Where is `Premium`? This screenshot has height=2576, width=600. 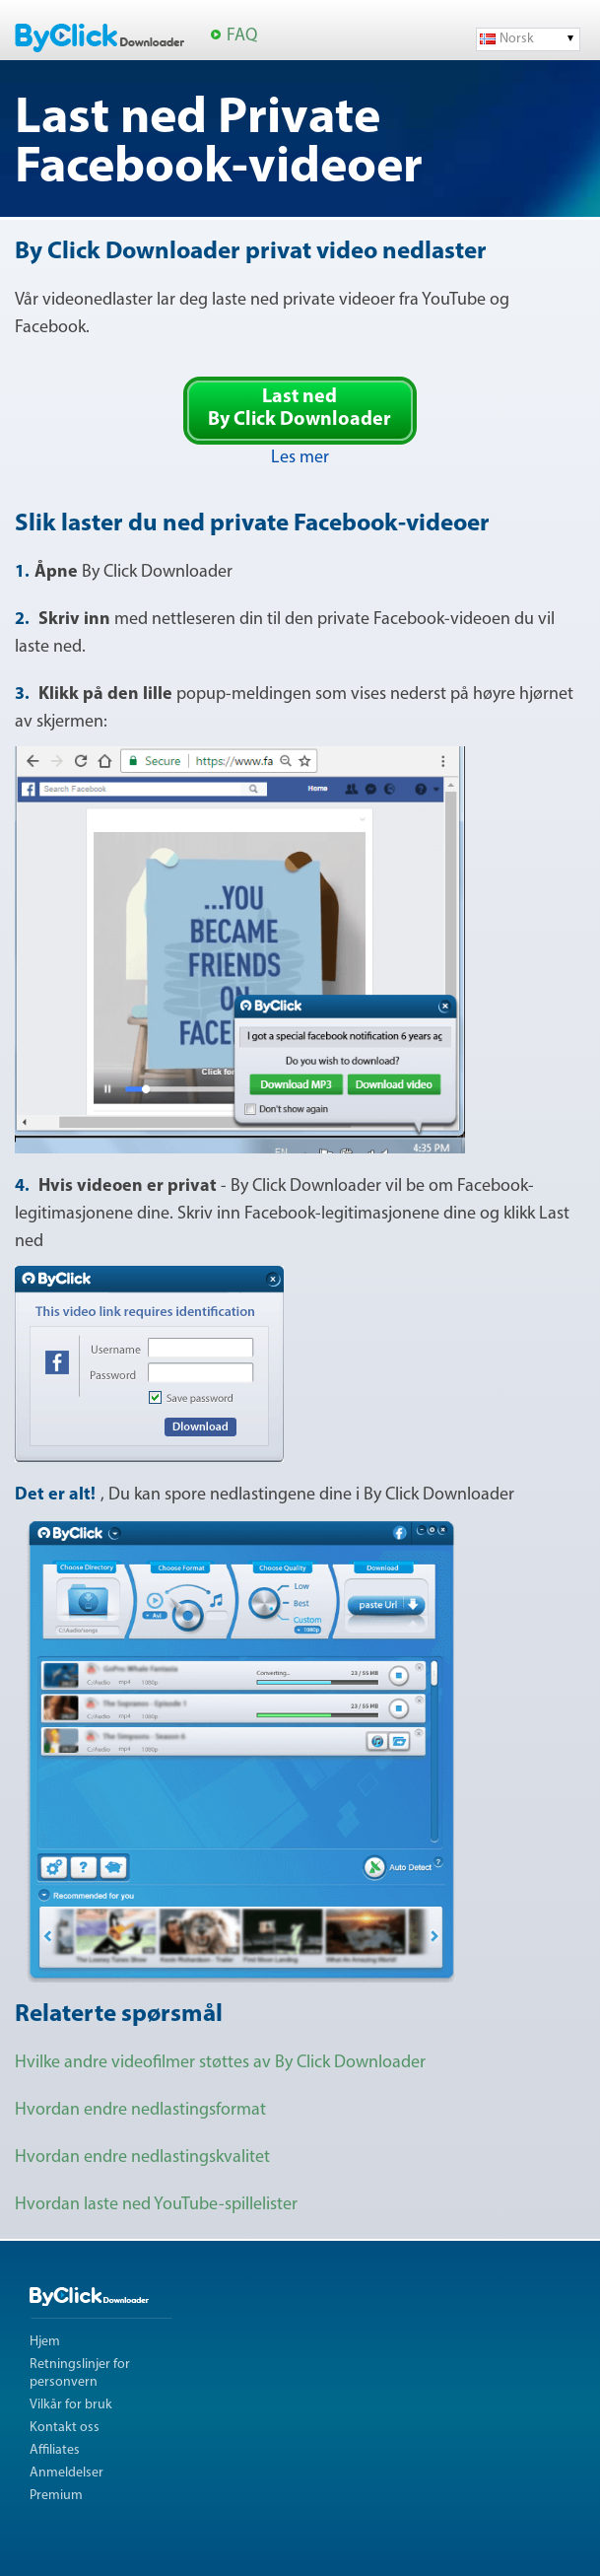 Premium is located at coordinates (56, 2495).